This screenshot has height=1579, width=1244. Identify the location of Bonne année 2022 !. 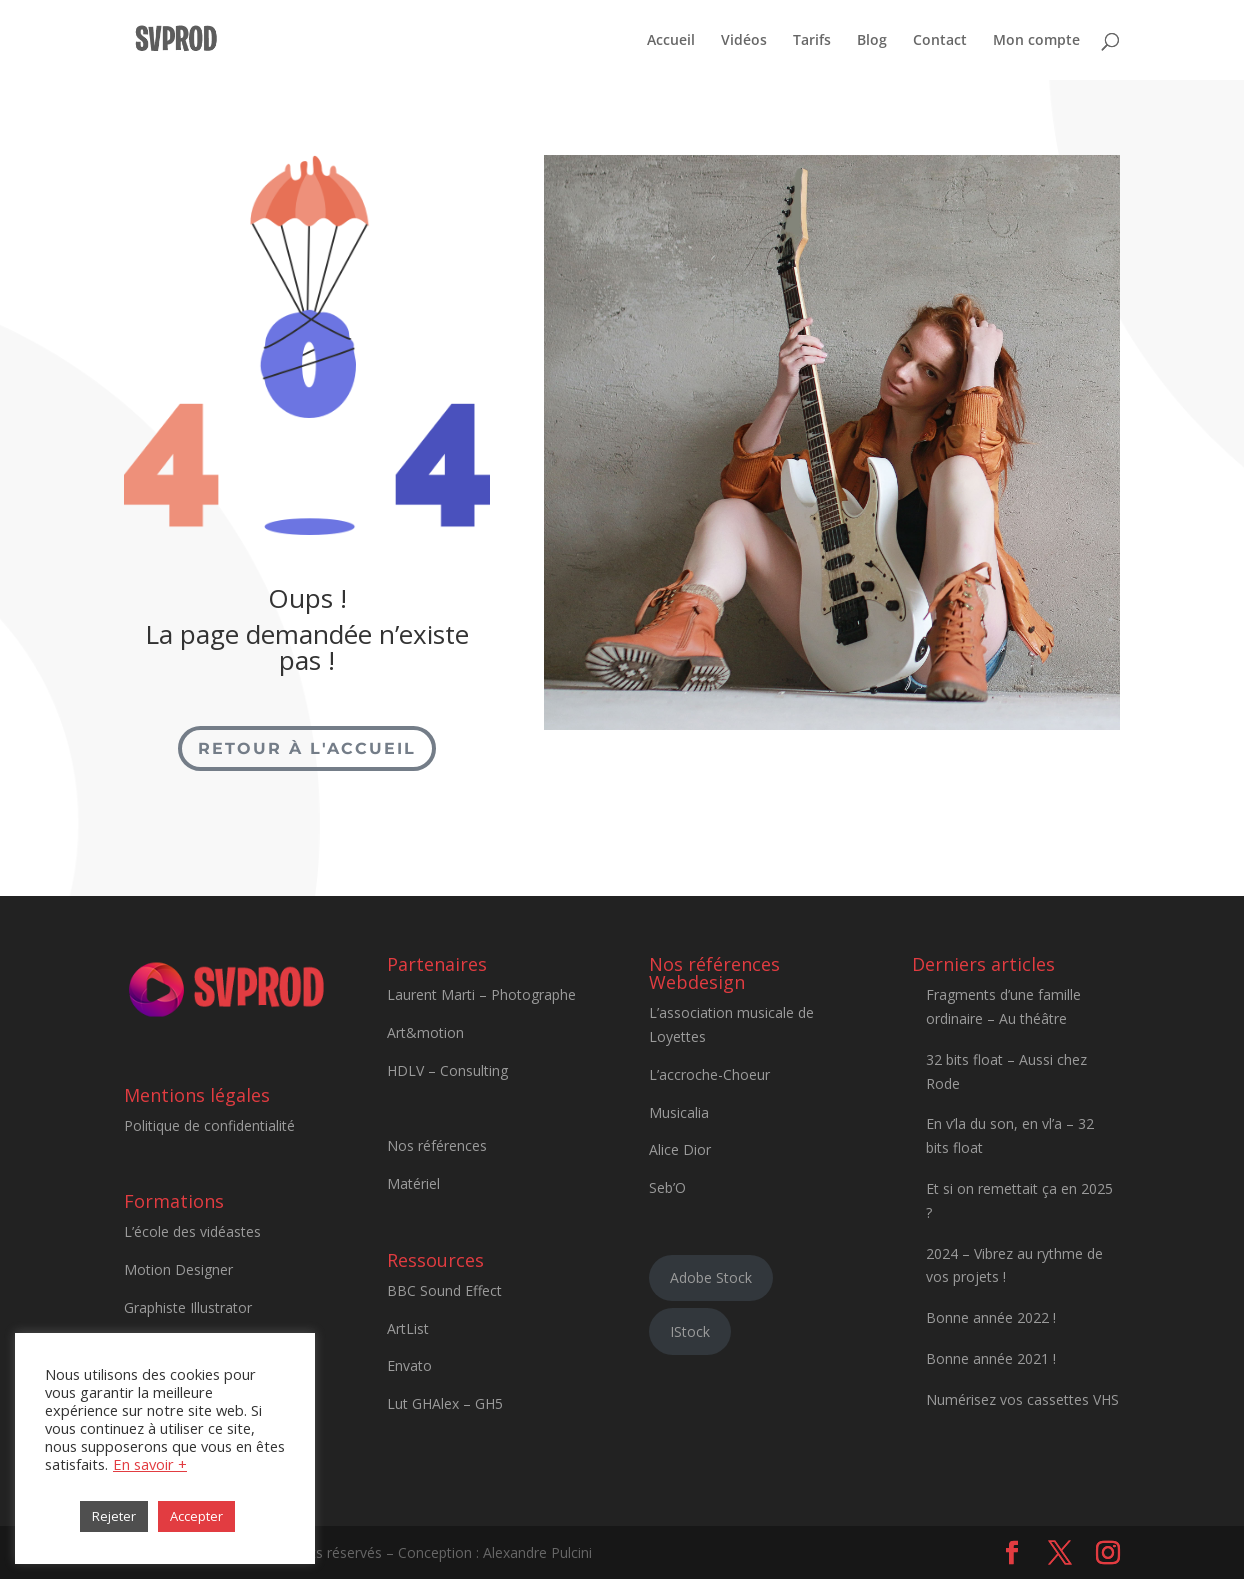
(991, 1317).